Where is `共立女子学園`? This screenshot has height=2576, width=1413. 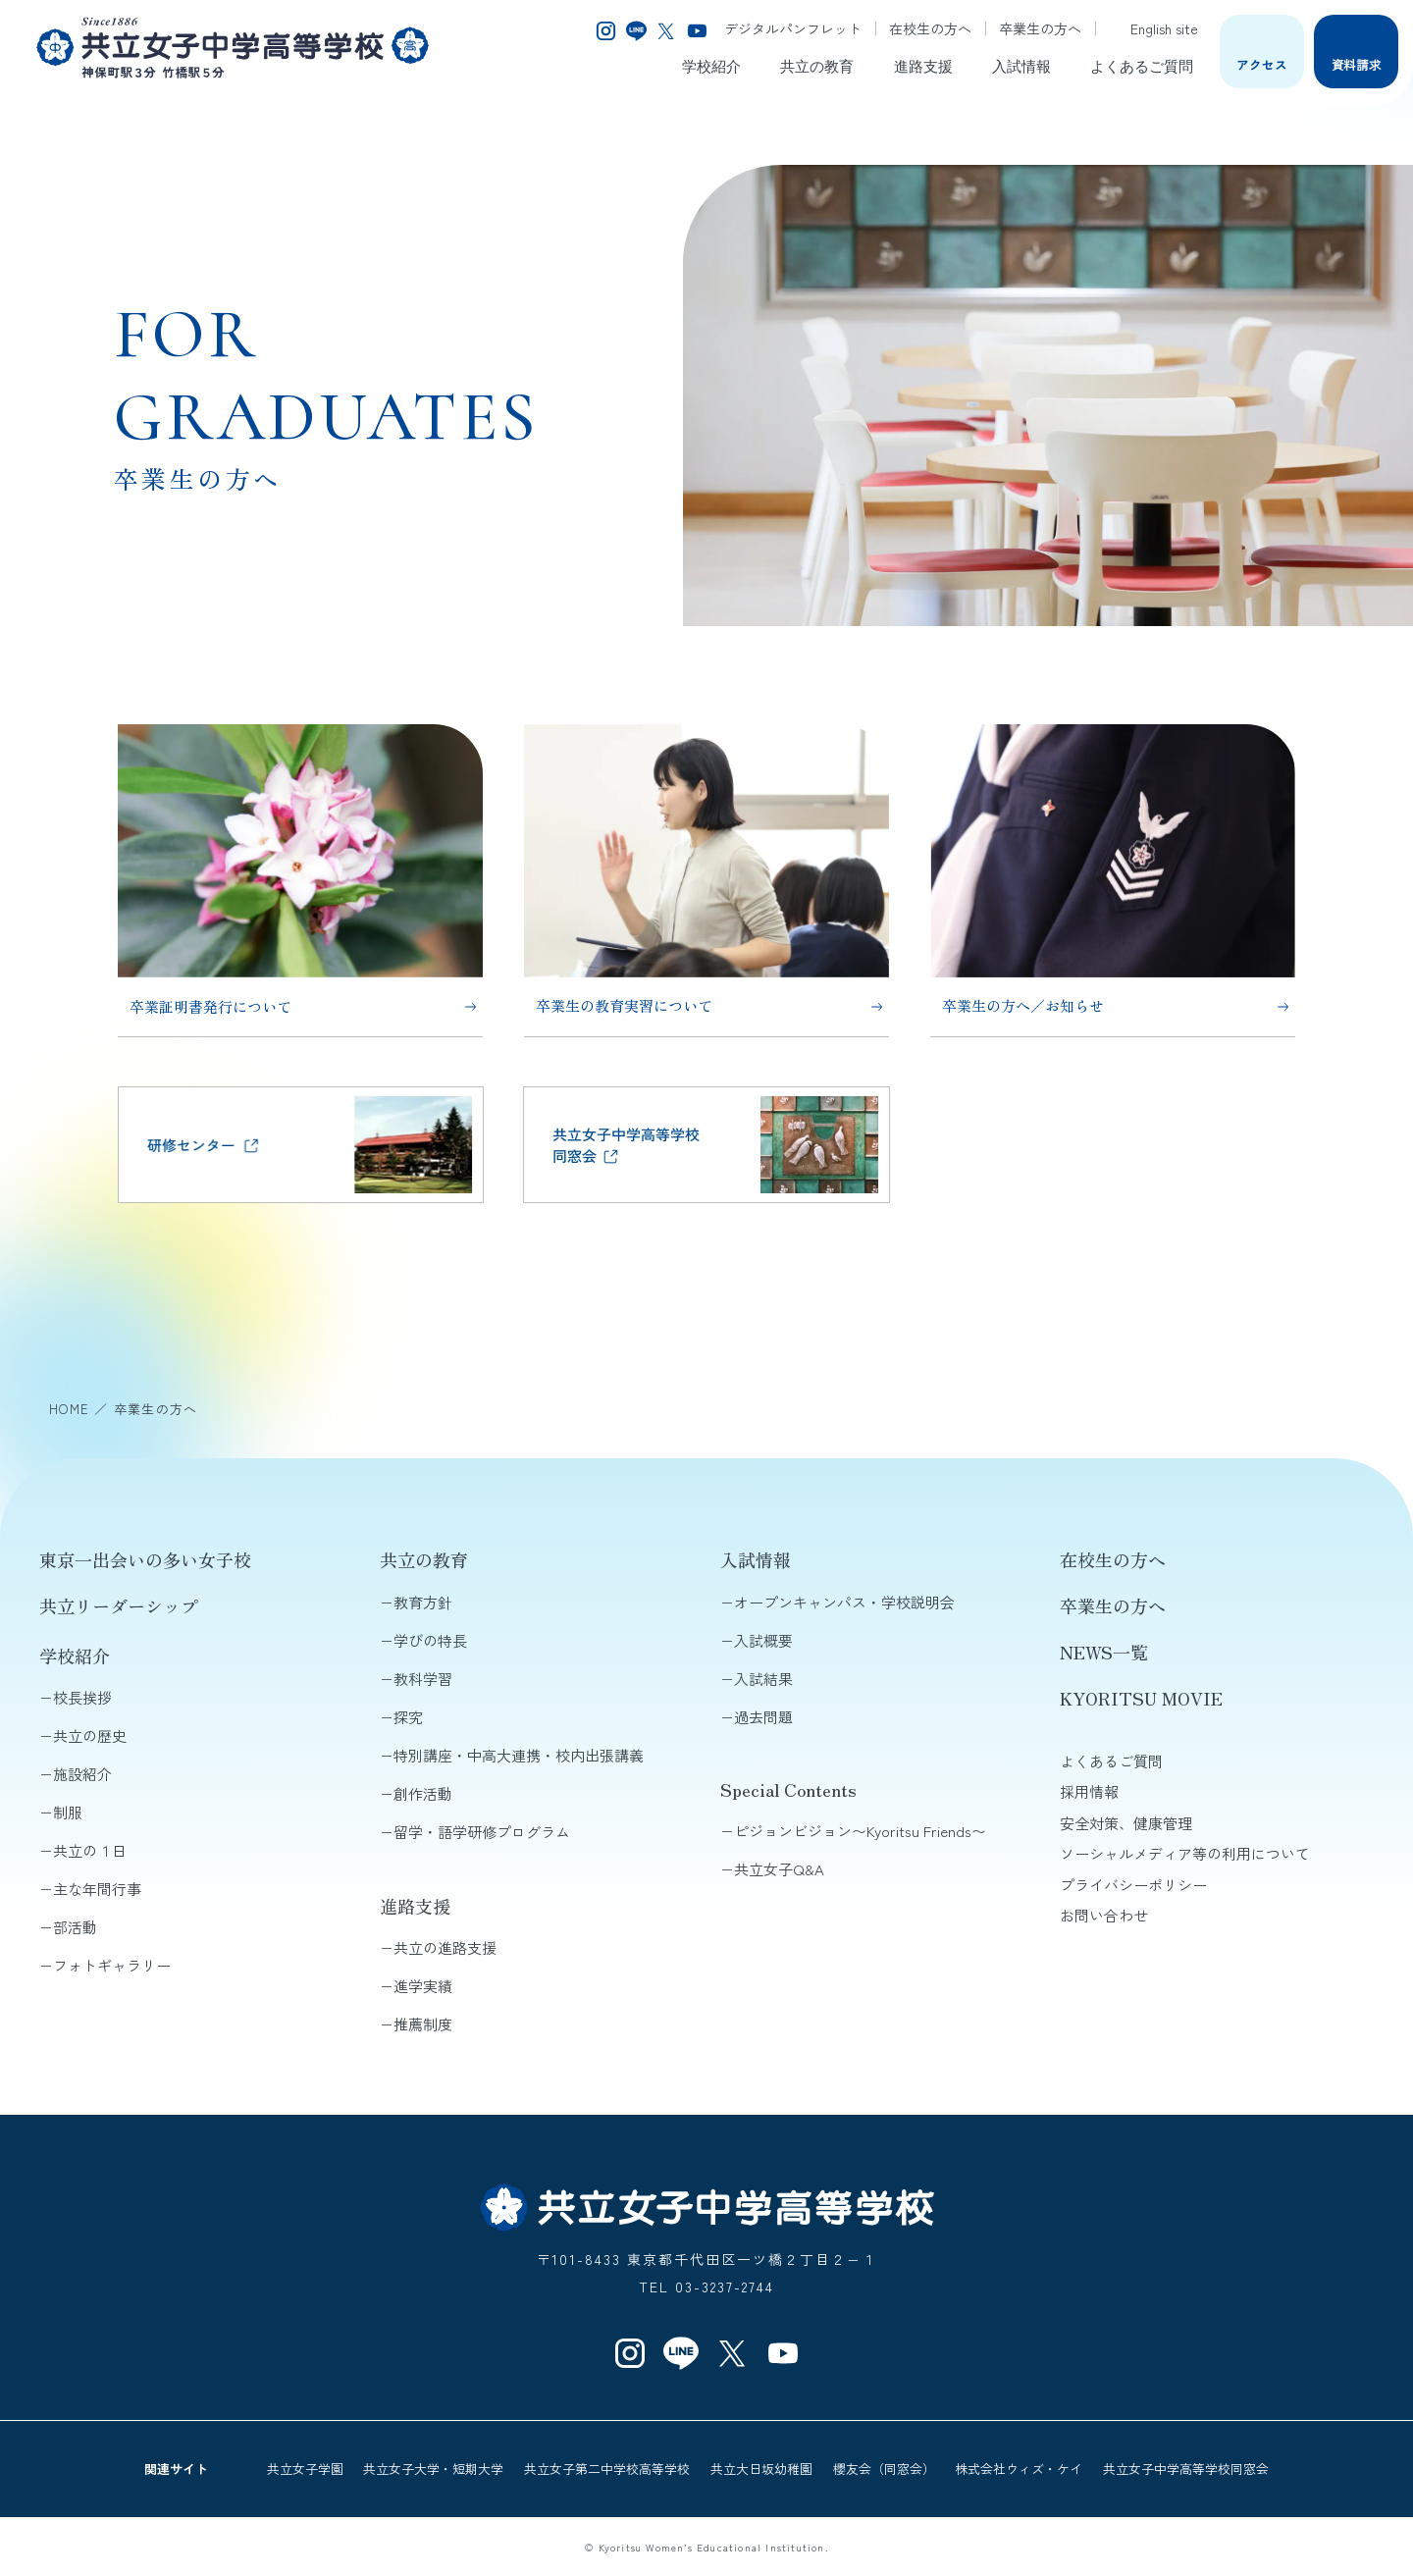 共立女子学園 is located at coordinates (305, 2468).